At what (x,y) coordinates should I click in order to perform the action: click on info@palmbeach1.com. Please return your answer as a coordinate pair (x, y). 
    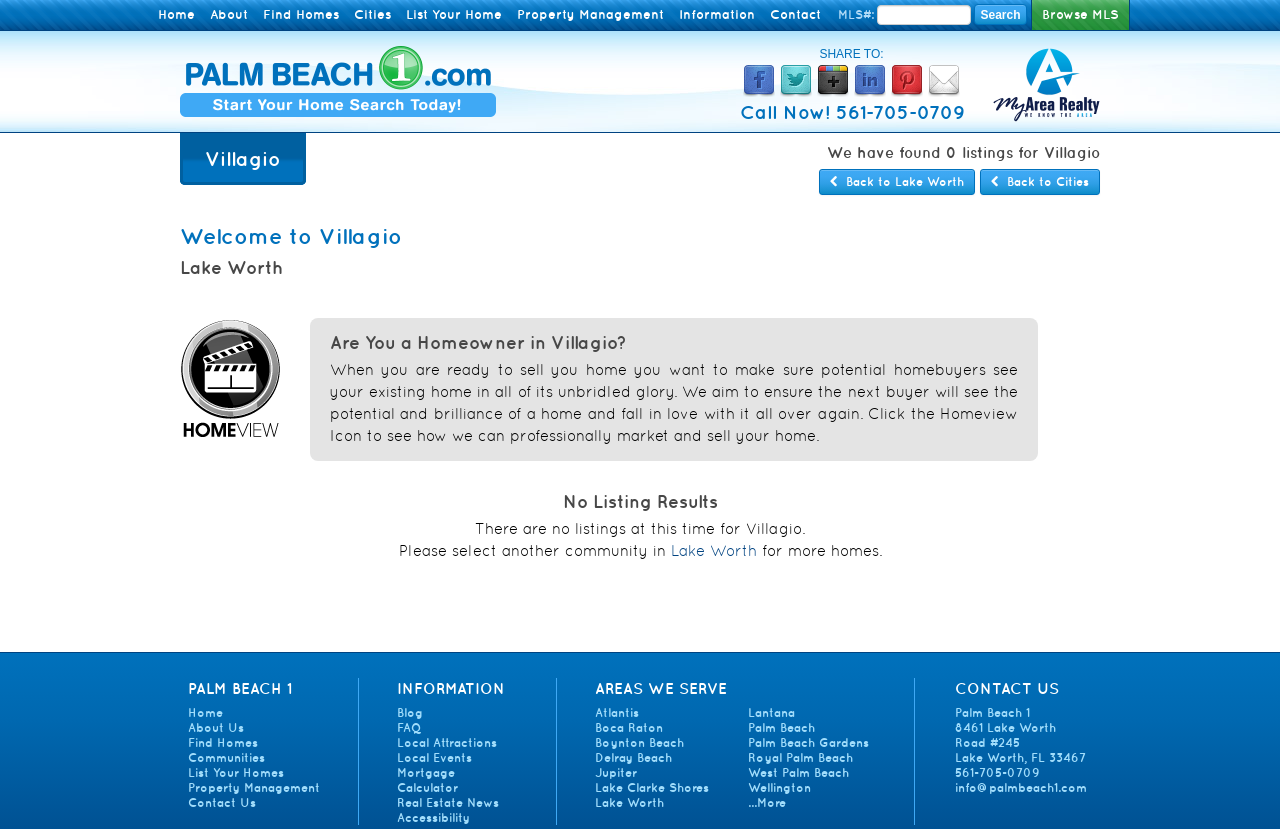
    Looking at the image, I should click on (1021, 787).